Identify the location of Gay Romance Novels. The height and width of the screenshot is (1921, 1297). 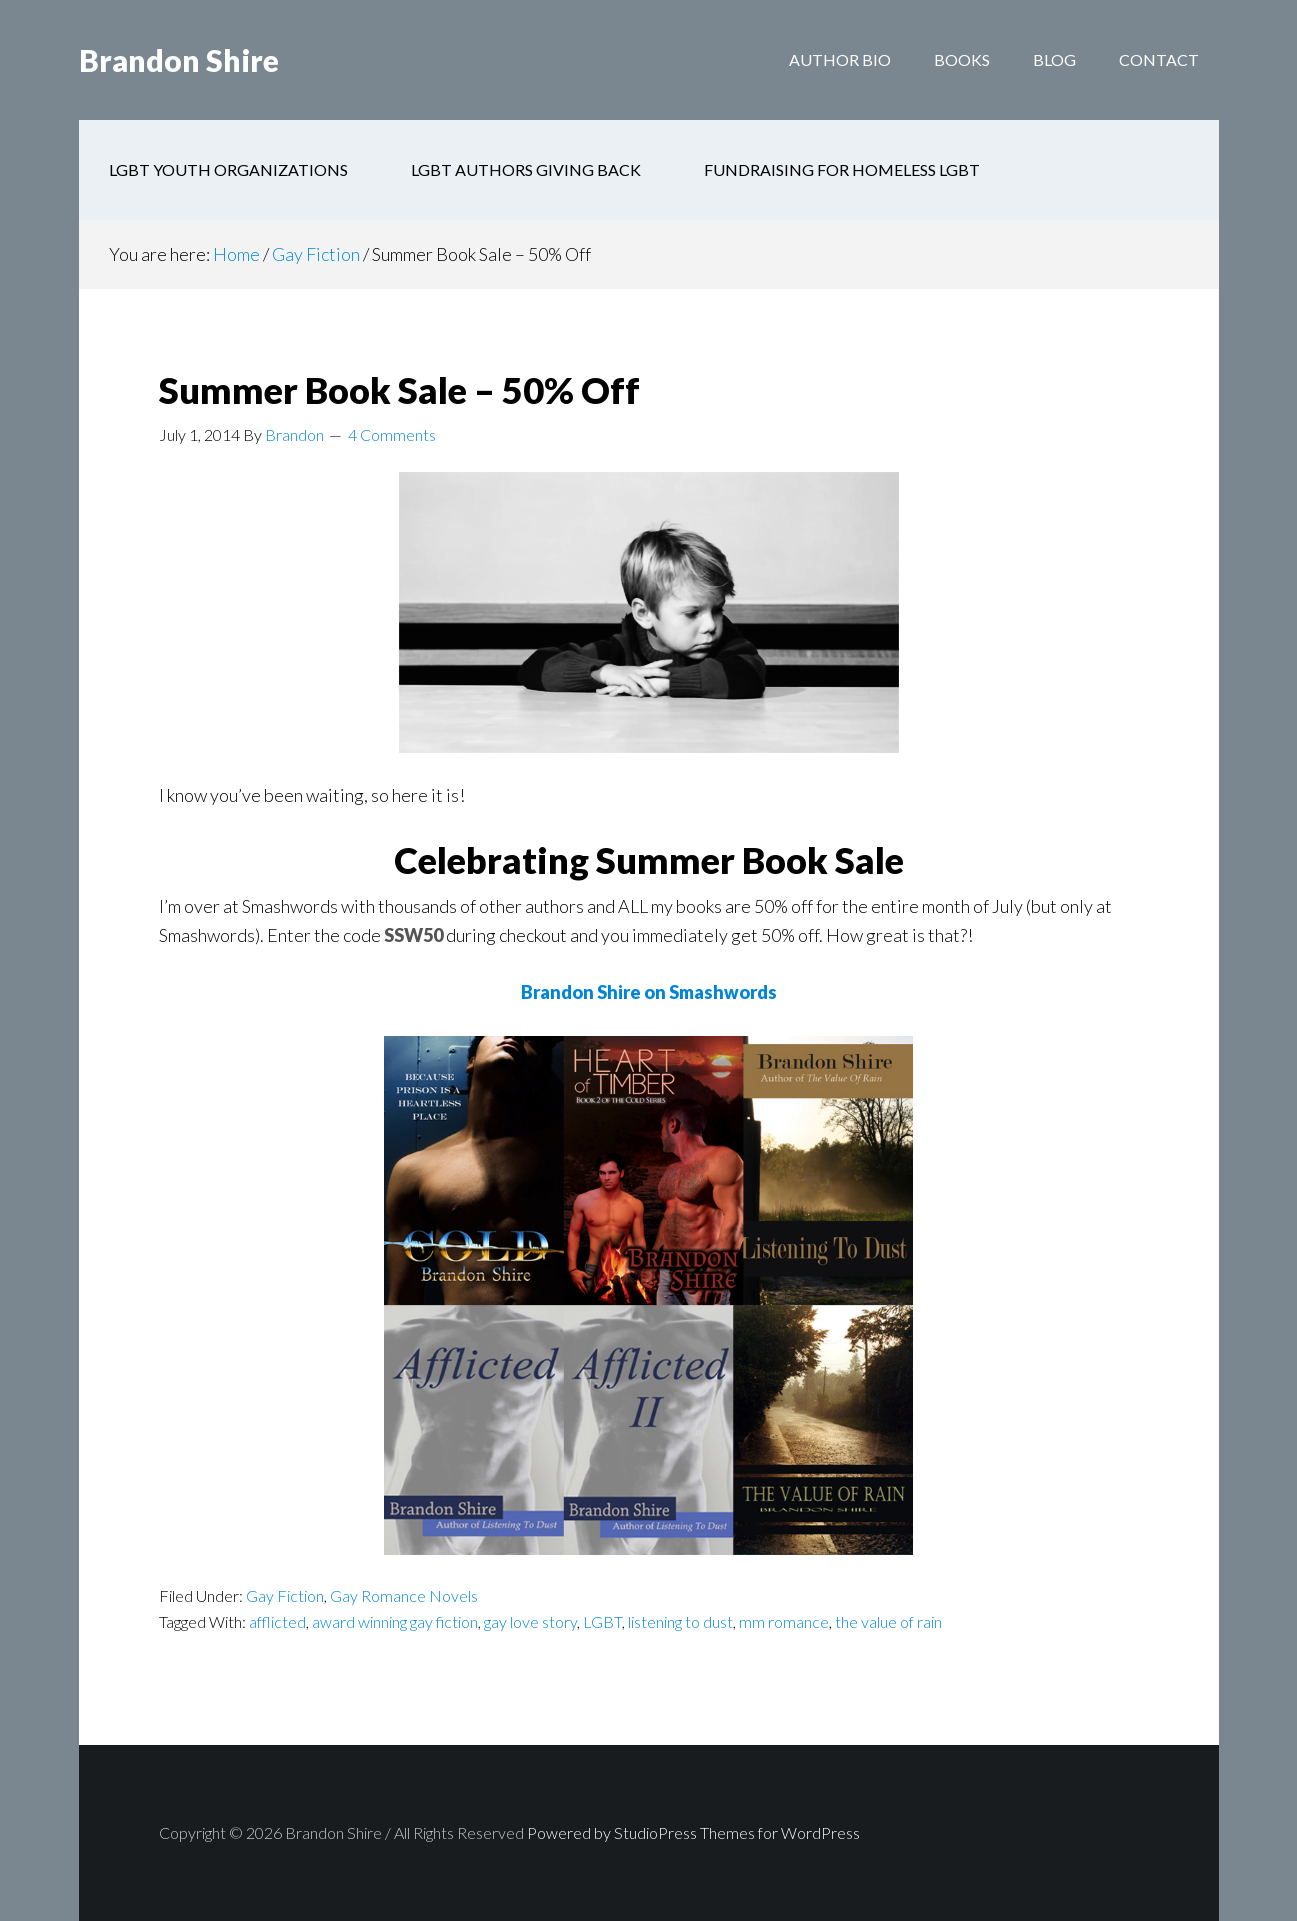
(404, 1595).